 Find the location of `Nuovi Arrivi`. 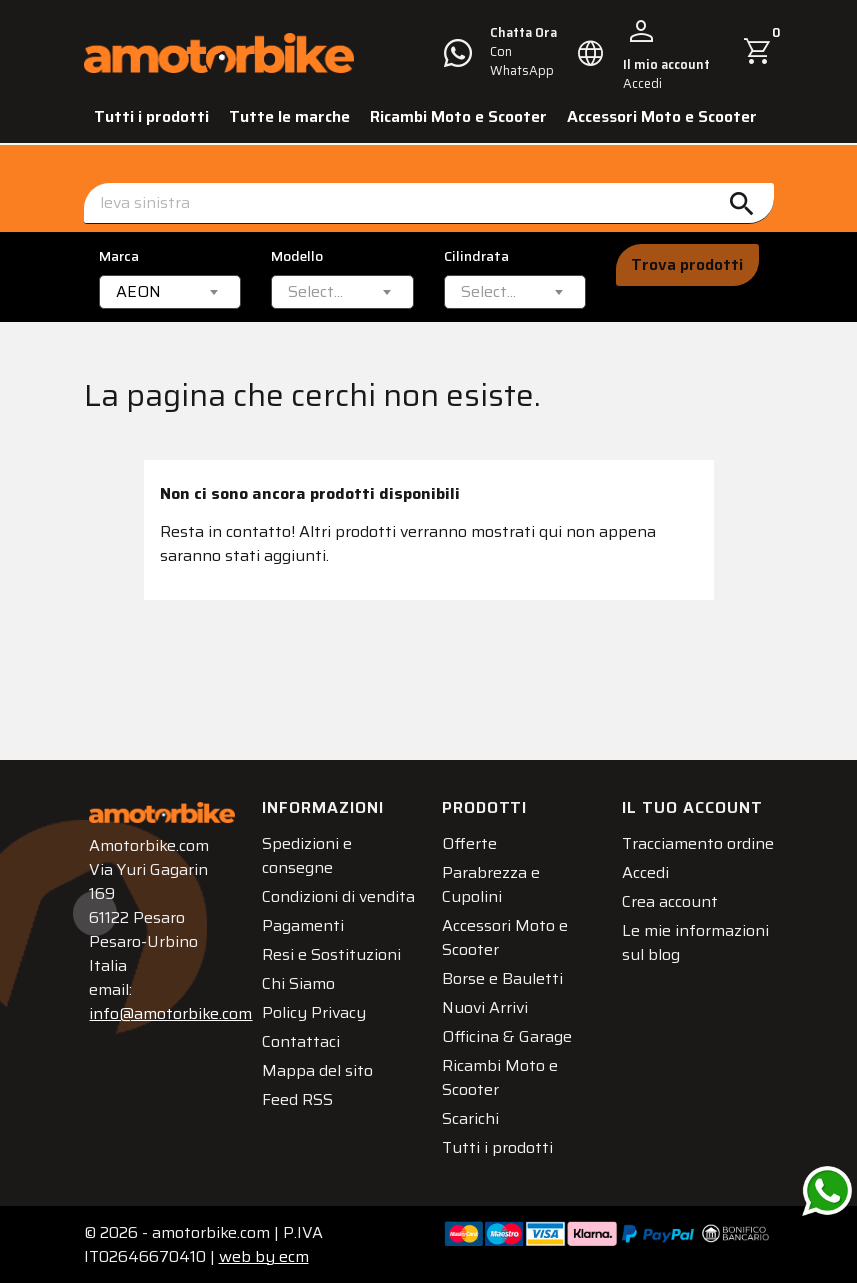

Nuovi Arrivi is located at coordinates (487, 1005).